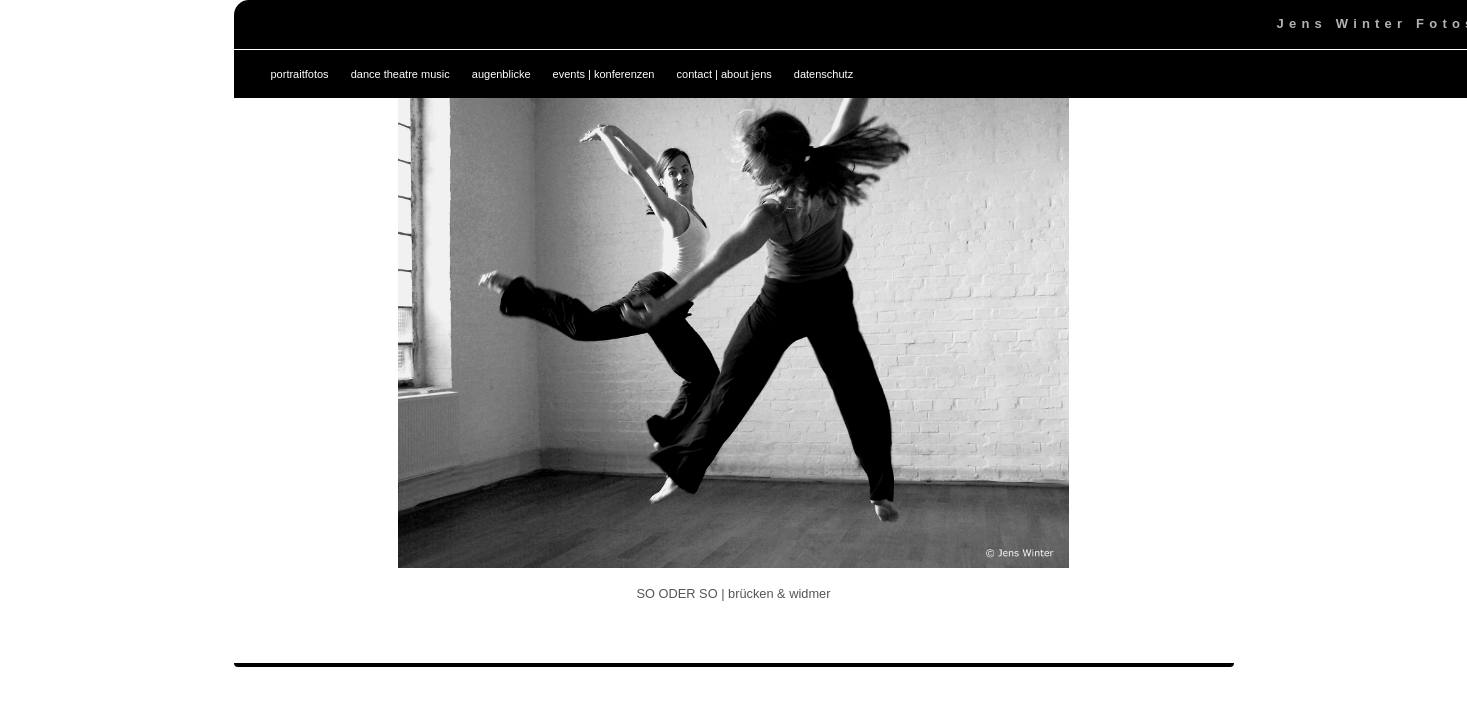  Describe the element at coordinates (604, 74) in the screenshot. I see `events | konferenzen` at that location.